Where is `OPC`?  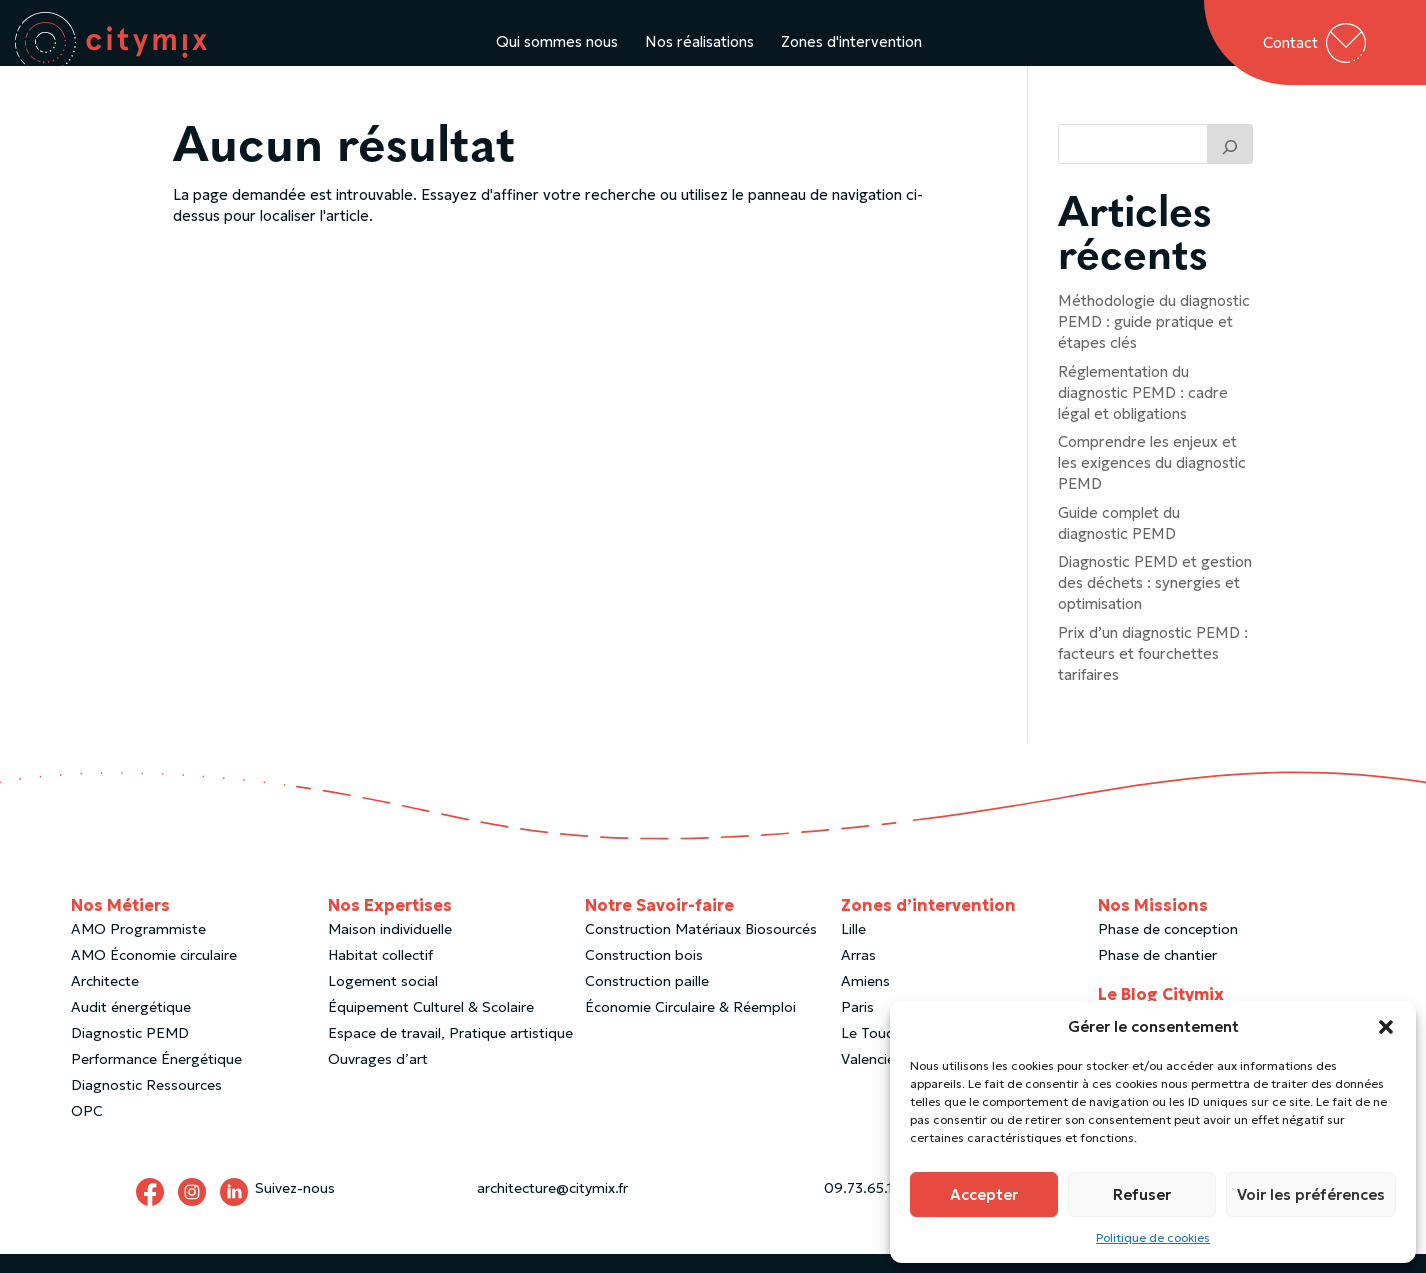 OPC is located at coordinates (87, 1130).